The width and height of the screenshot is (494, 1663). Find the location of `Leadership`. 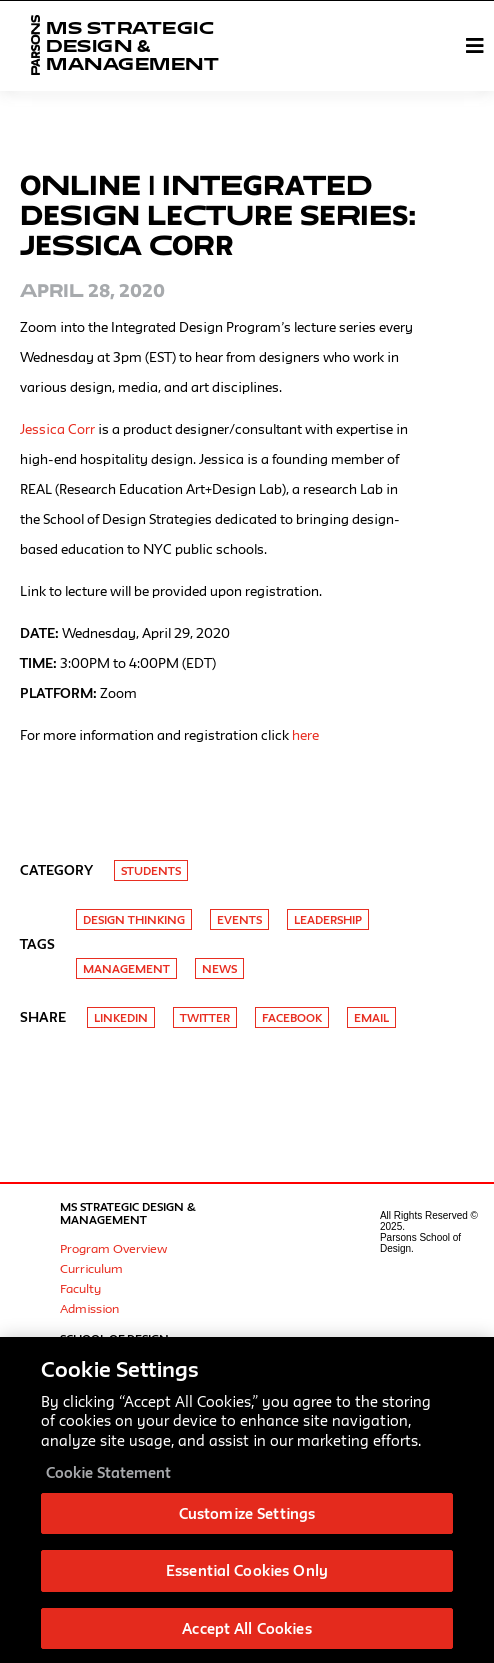

Leadership is located at coordinates (328, 919).